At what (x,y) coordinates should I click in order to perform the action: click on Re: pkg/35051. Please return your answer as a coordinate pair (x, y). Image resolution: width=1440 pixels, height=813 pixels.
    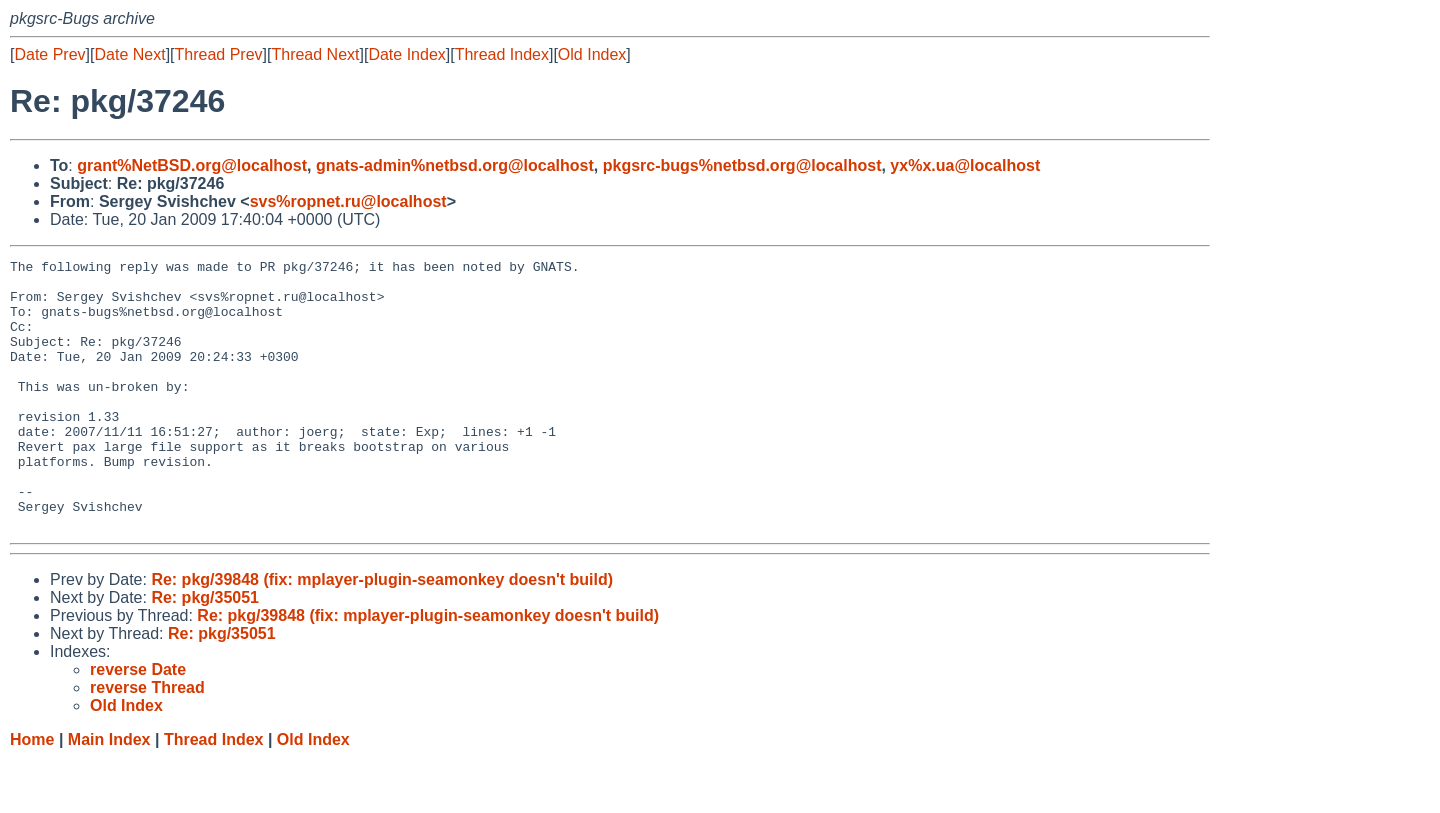
    Looking at the image, I should click on (205, 651).